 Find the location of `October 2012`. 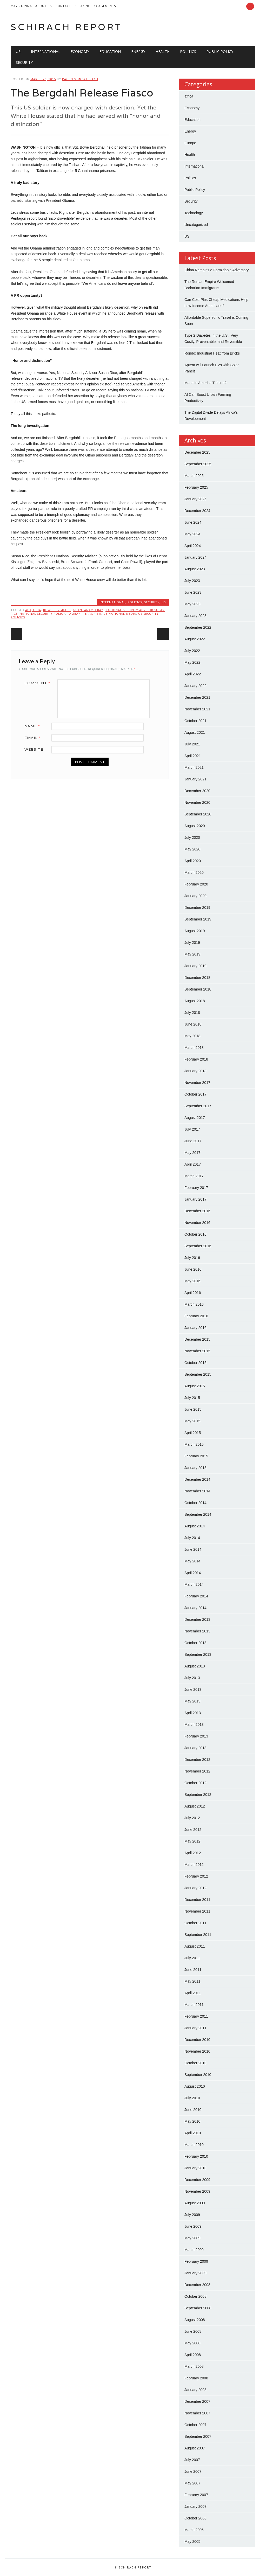

October 2012 is located at coordinates (195, 1783).